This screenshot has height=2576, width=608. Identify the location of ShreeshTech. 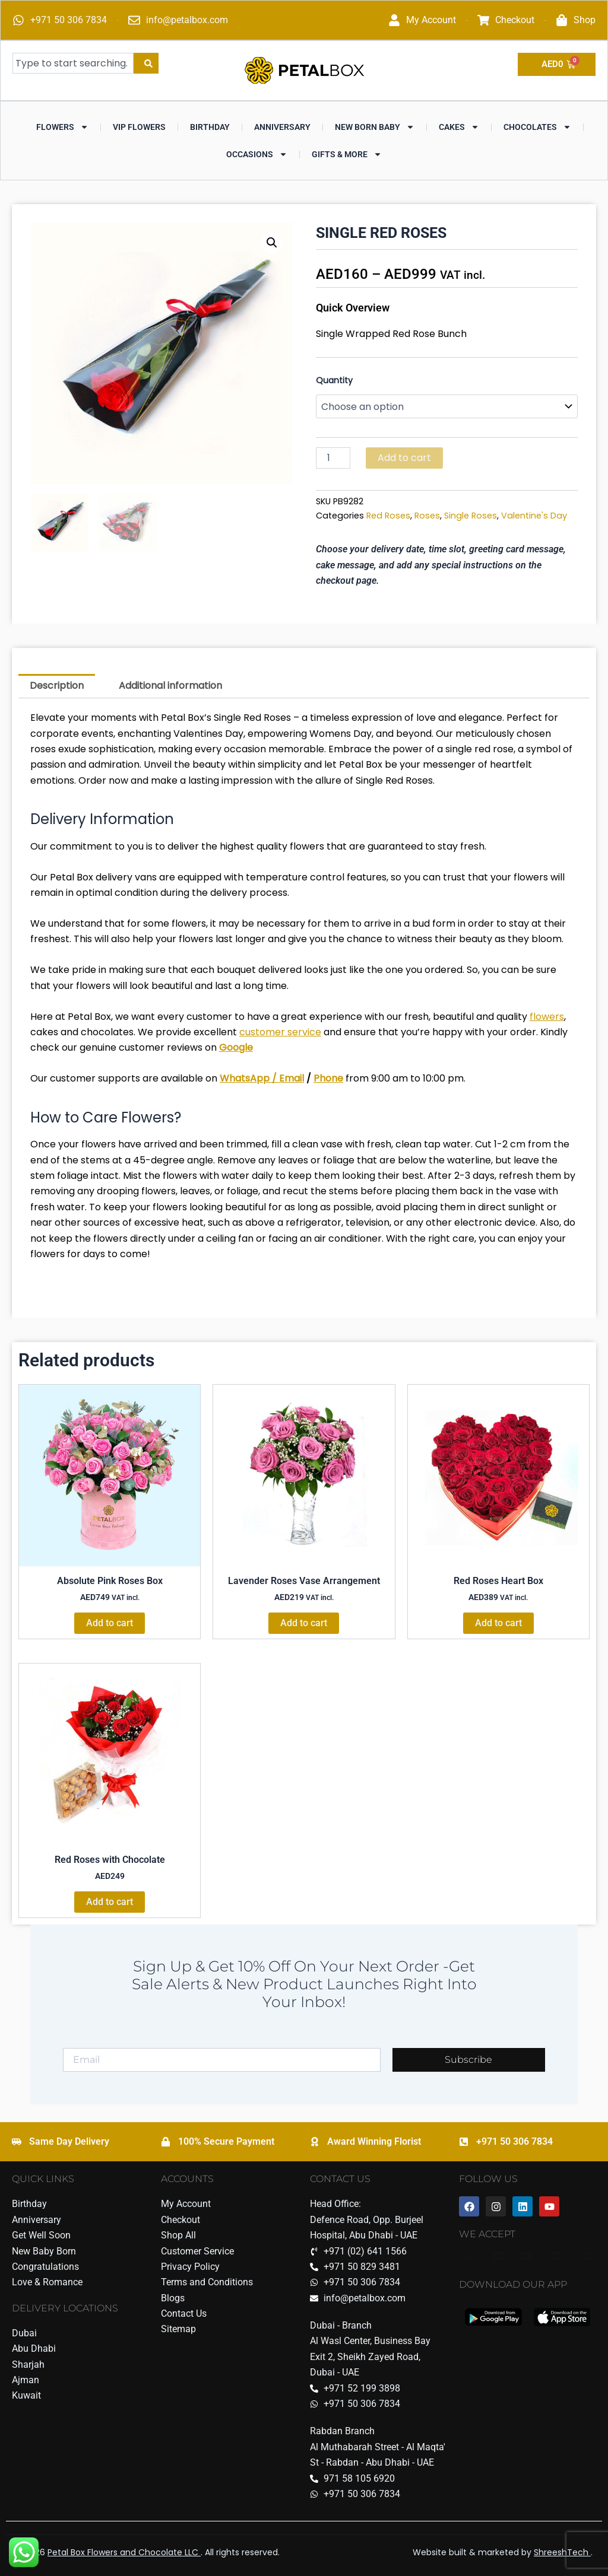
(562, 2552).